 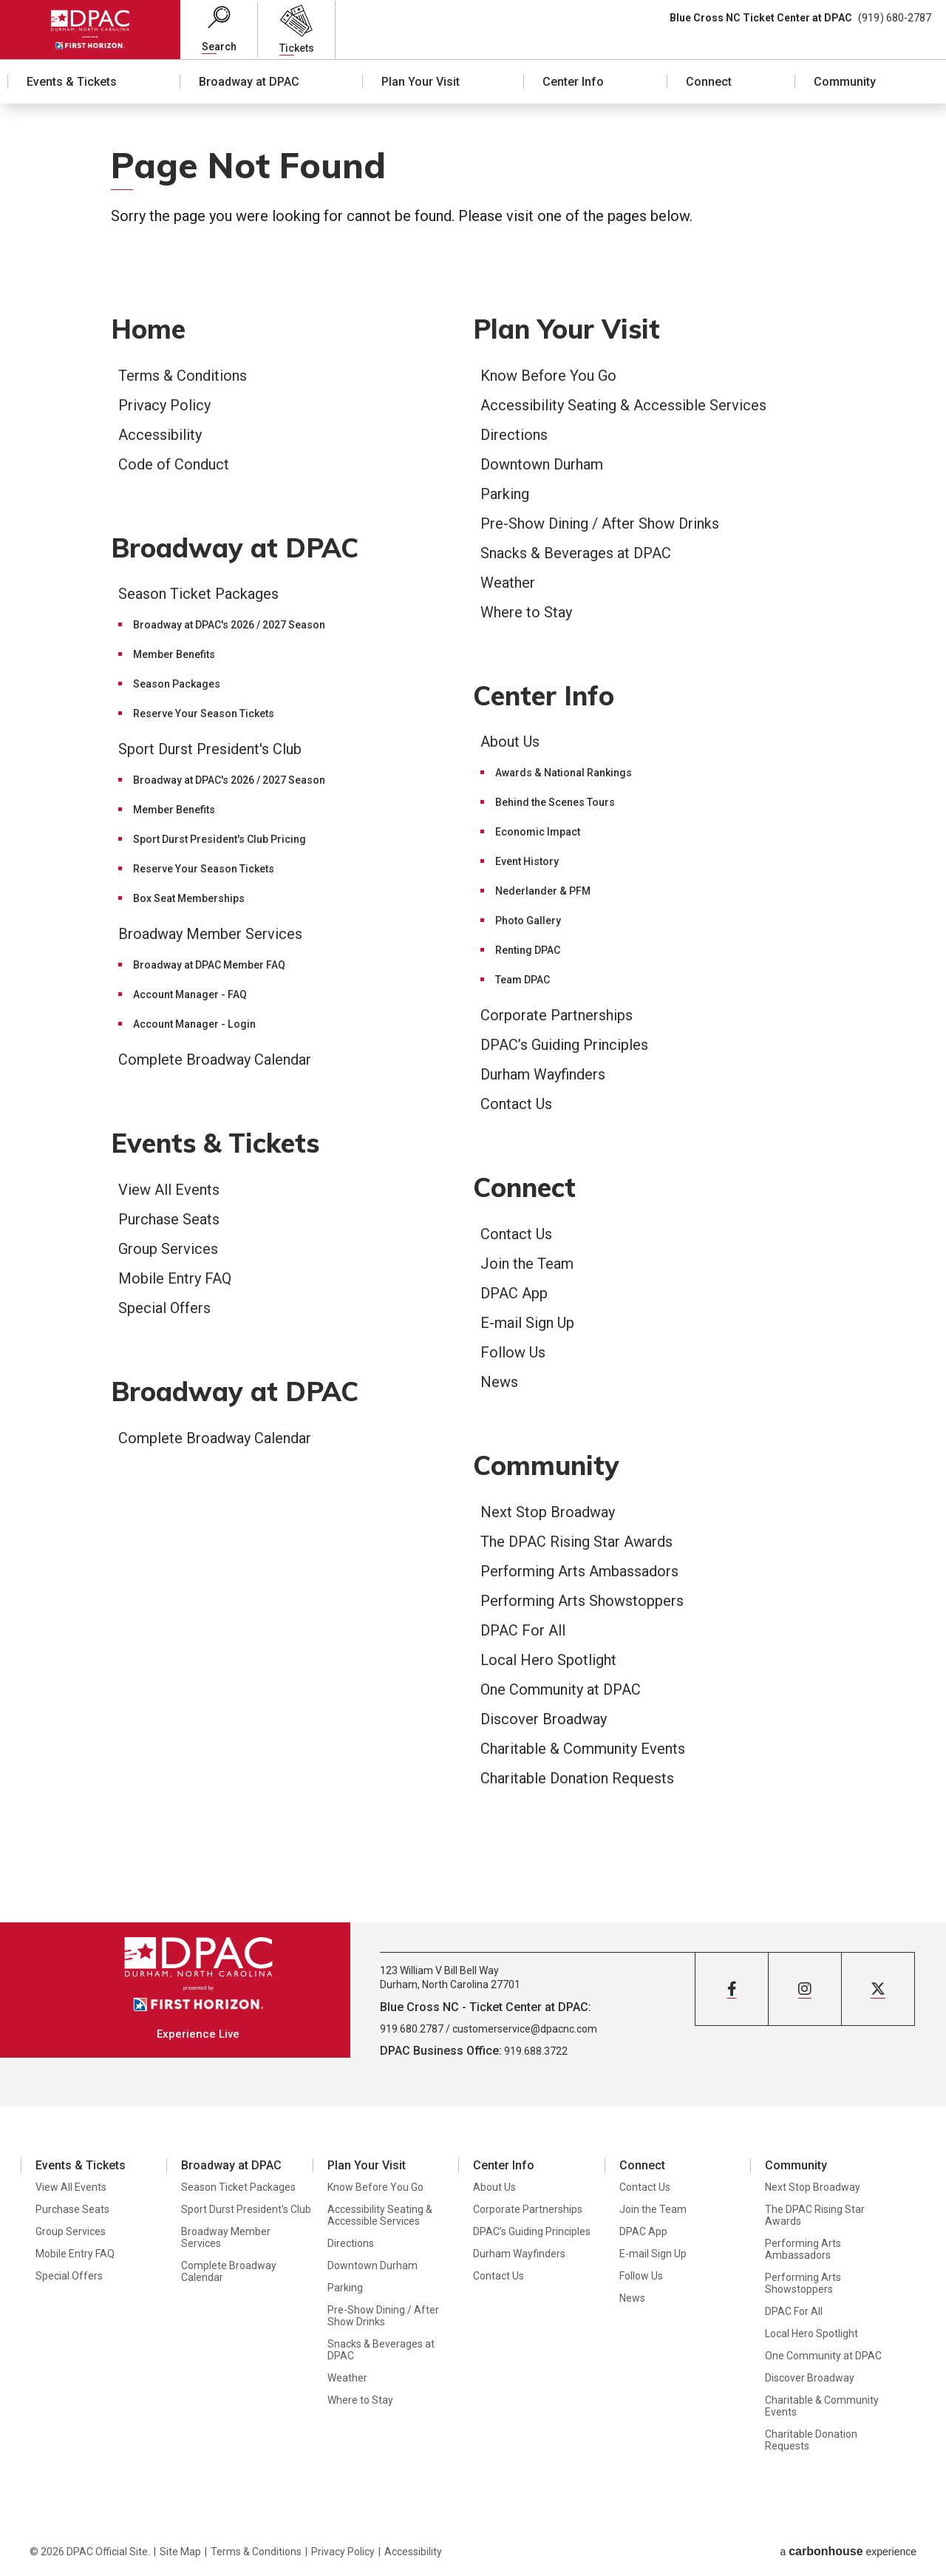 What do you see at coordinates (709, 82) in the screenshot?
I see `Connect` at bounding box center [709, 82].